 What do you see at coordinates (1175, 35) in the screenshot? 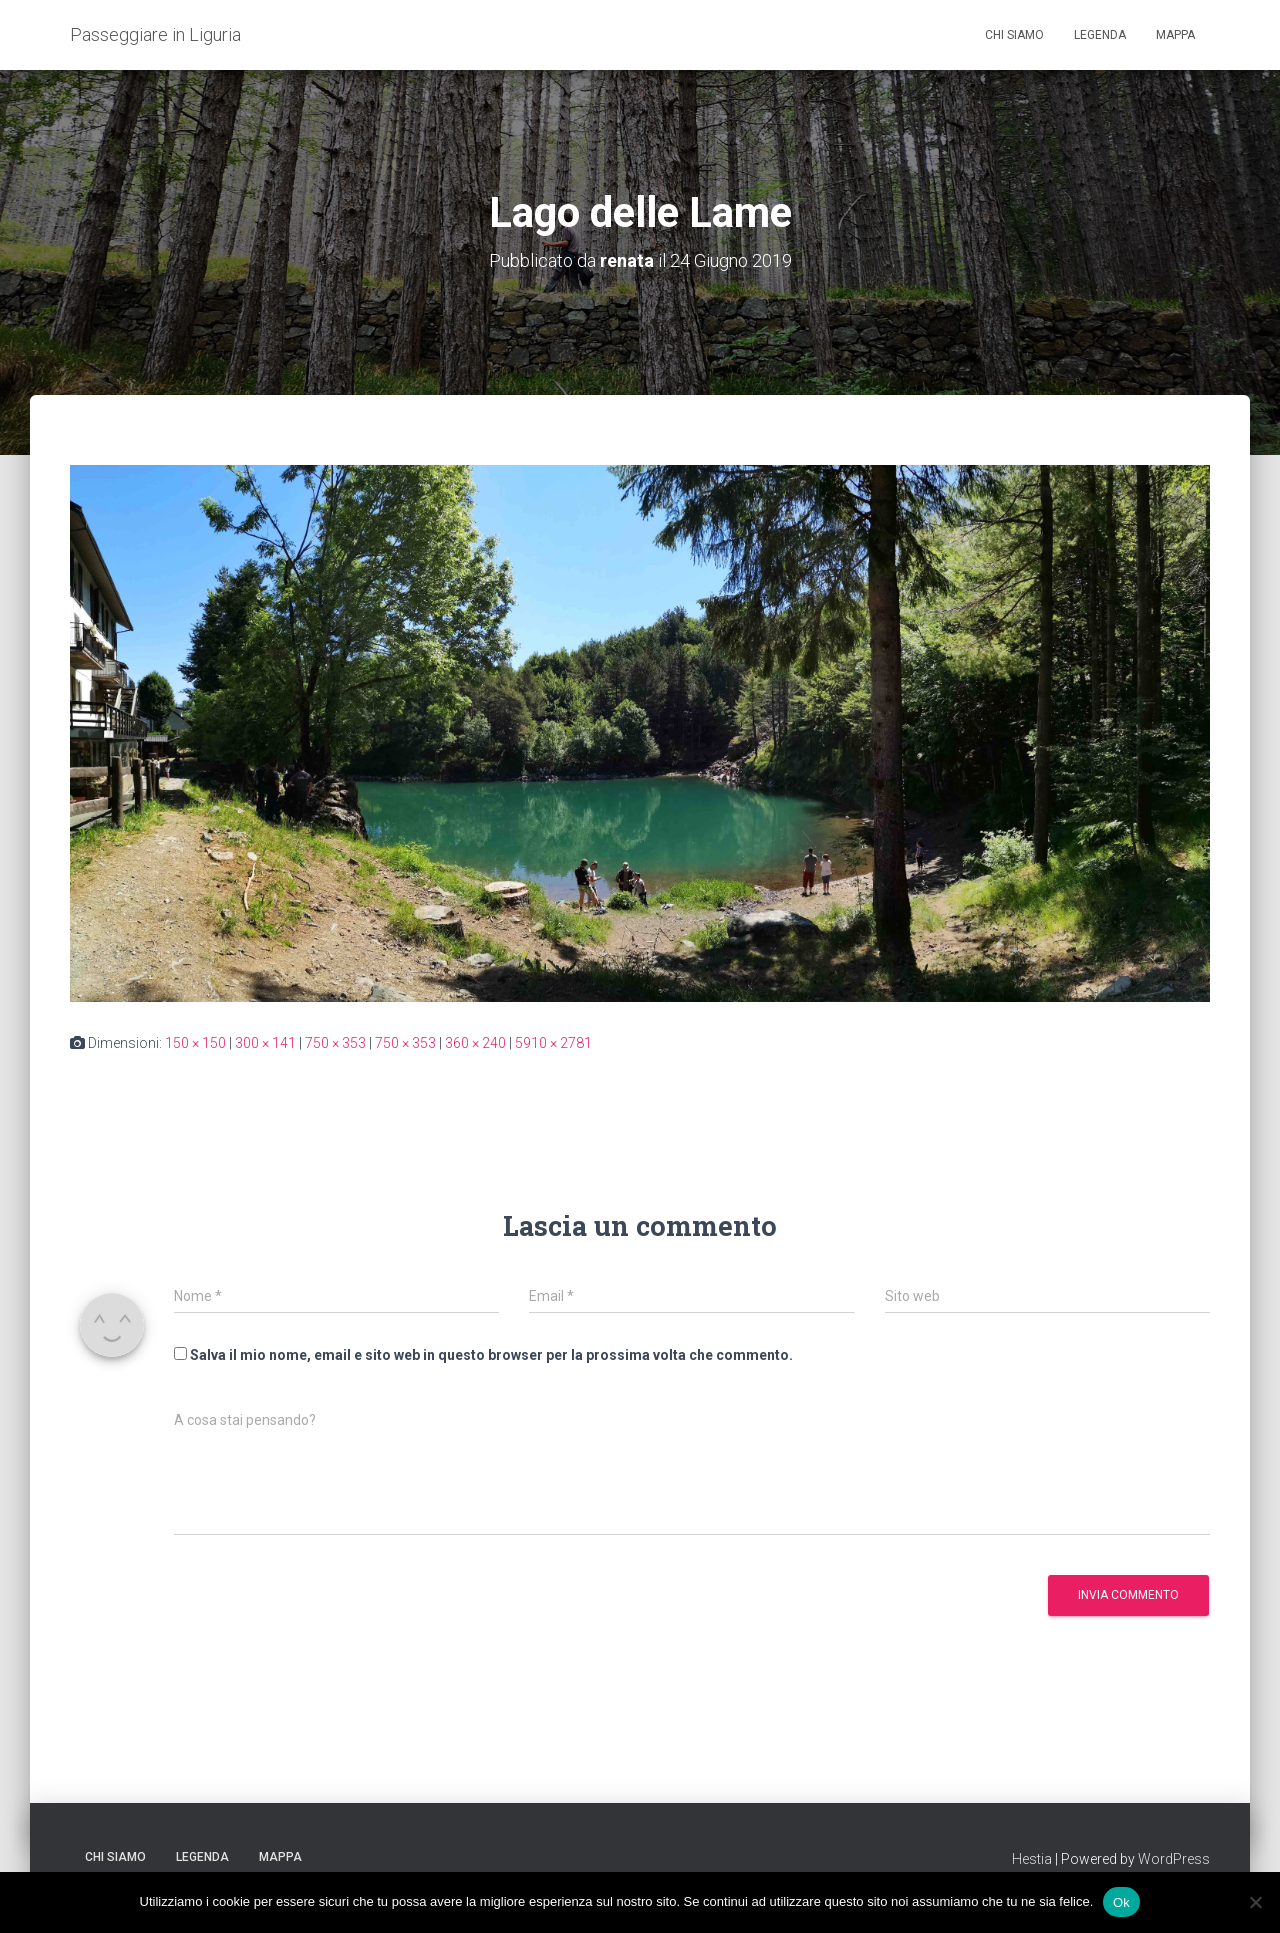
I see `Mappa` at bounding box center [1175, 35].